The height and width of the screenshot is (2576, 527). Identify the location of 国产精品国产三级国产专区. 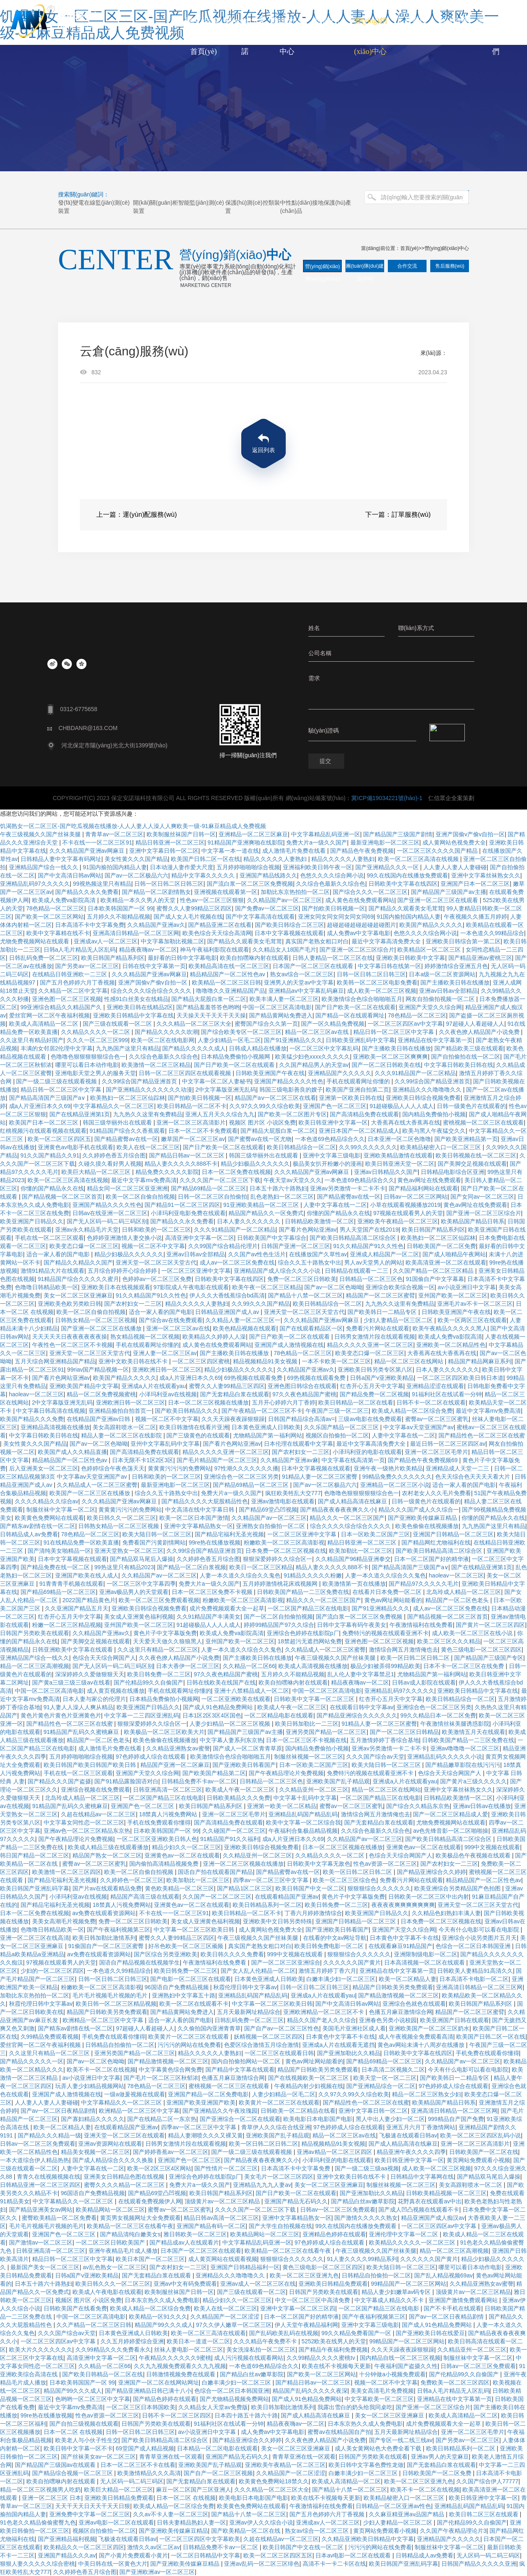
(488, 1657).